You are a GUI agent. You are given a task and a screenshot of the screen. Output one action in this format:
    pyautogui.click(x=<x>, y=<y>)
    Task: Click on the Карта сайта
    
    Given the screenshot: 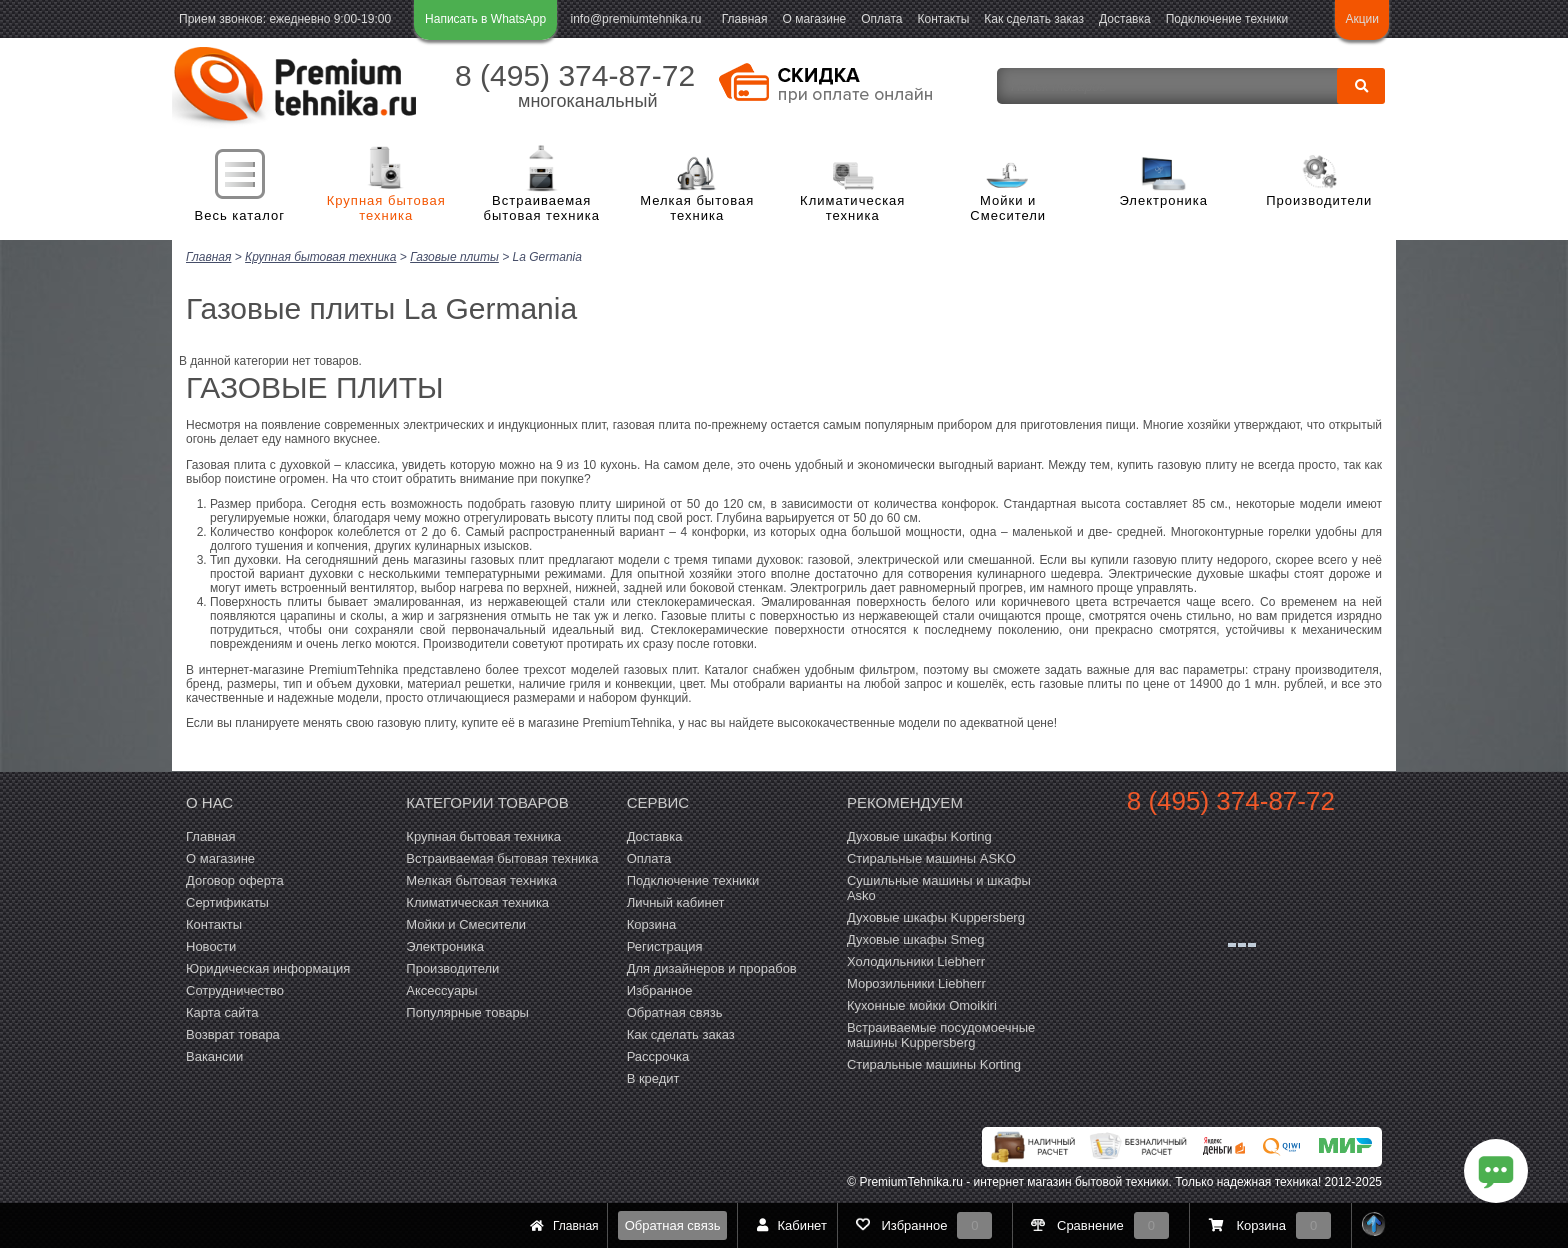 What is the action you would take?
    pyautogui.click(x=222, y=1011)
    